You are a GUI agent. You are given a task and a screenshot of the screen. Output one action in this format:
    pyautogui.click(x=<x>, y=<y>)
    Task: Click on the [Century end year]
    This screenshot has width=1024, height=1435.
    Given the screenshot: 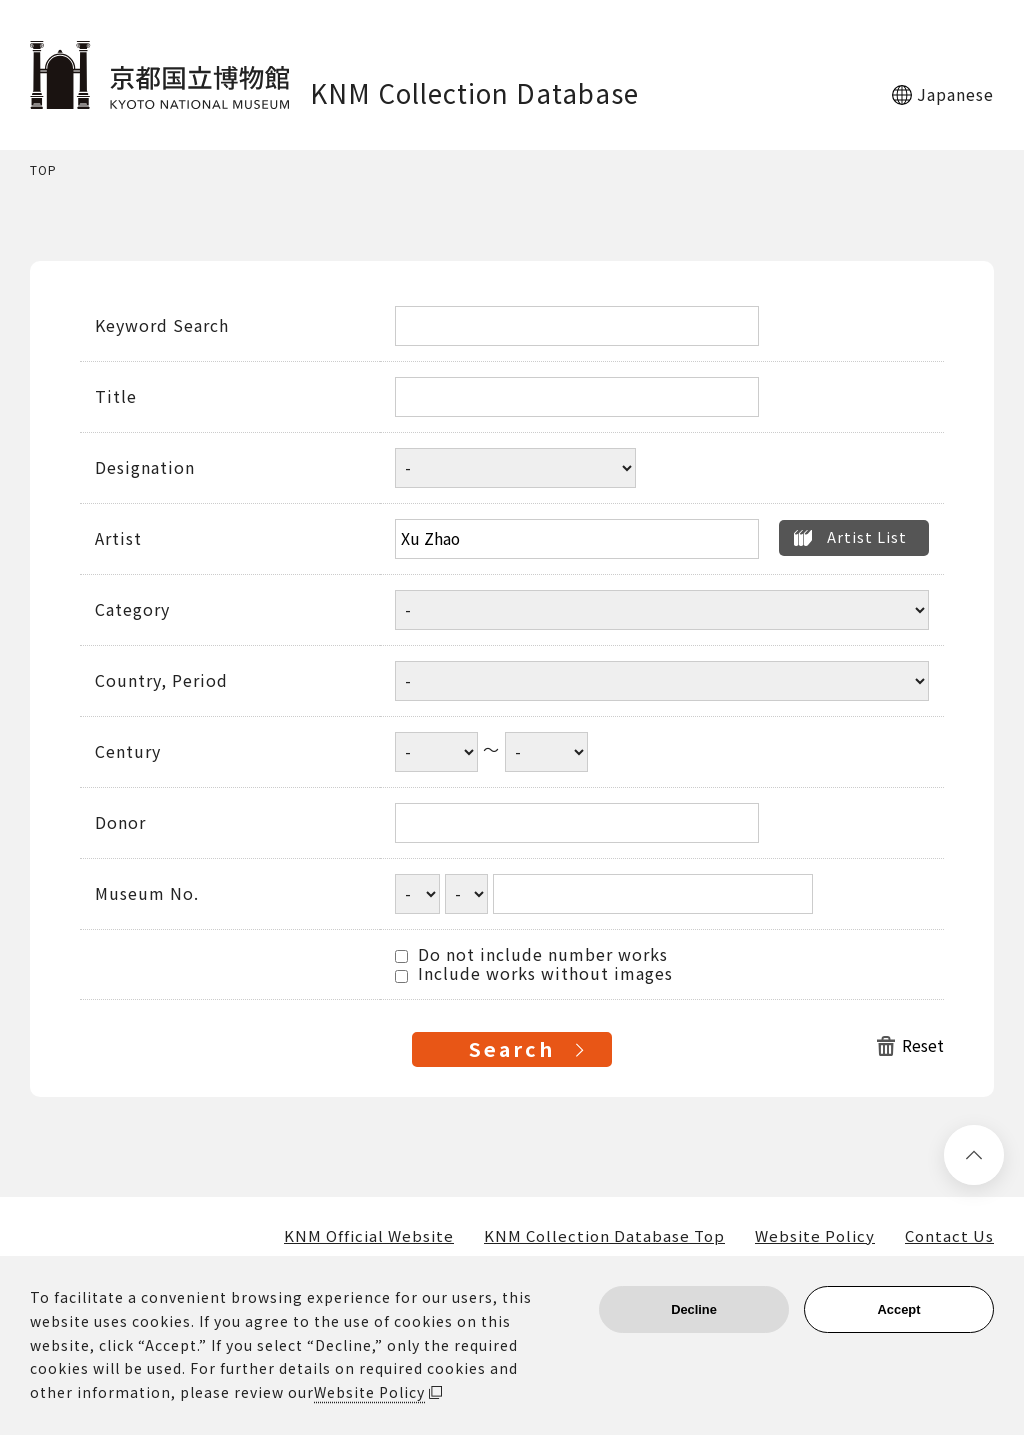 What is the action you would take?
    pyautogui.click(x=546, y=752)
    